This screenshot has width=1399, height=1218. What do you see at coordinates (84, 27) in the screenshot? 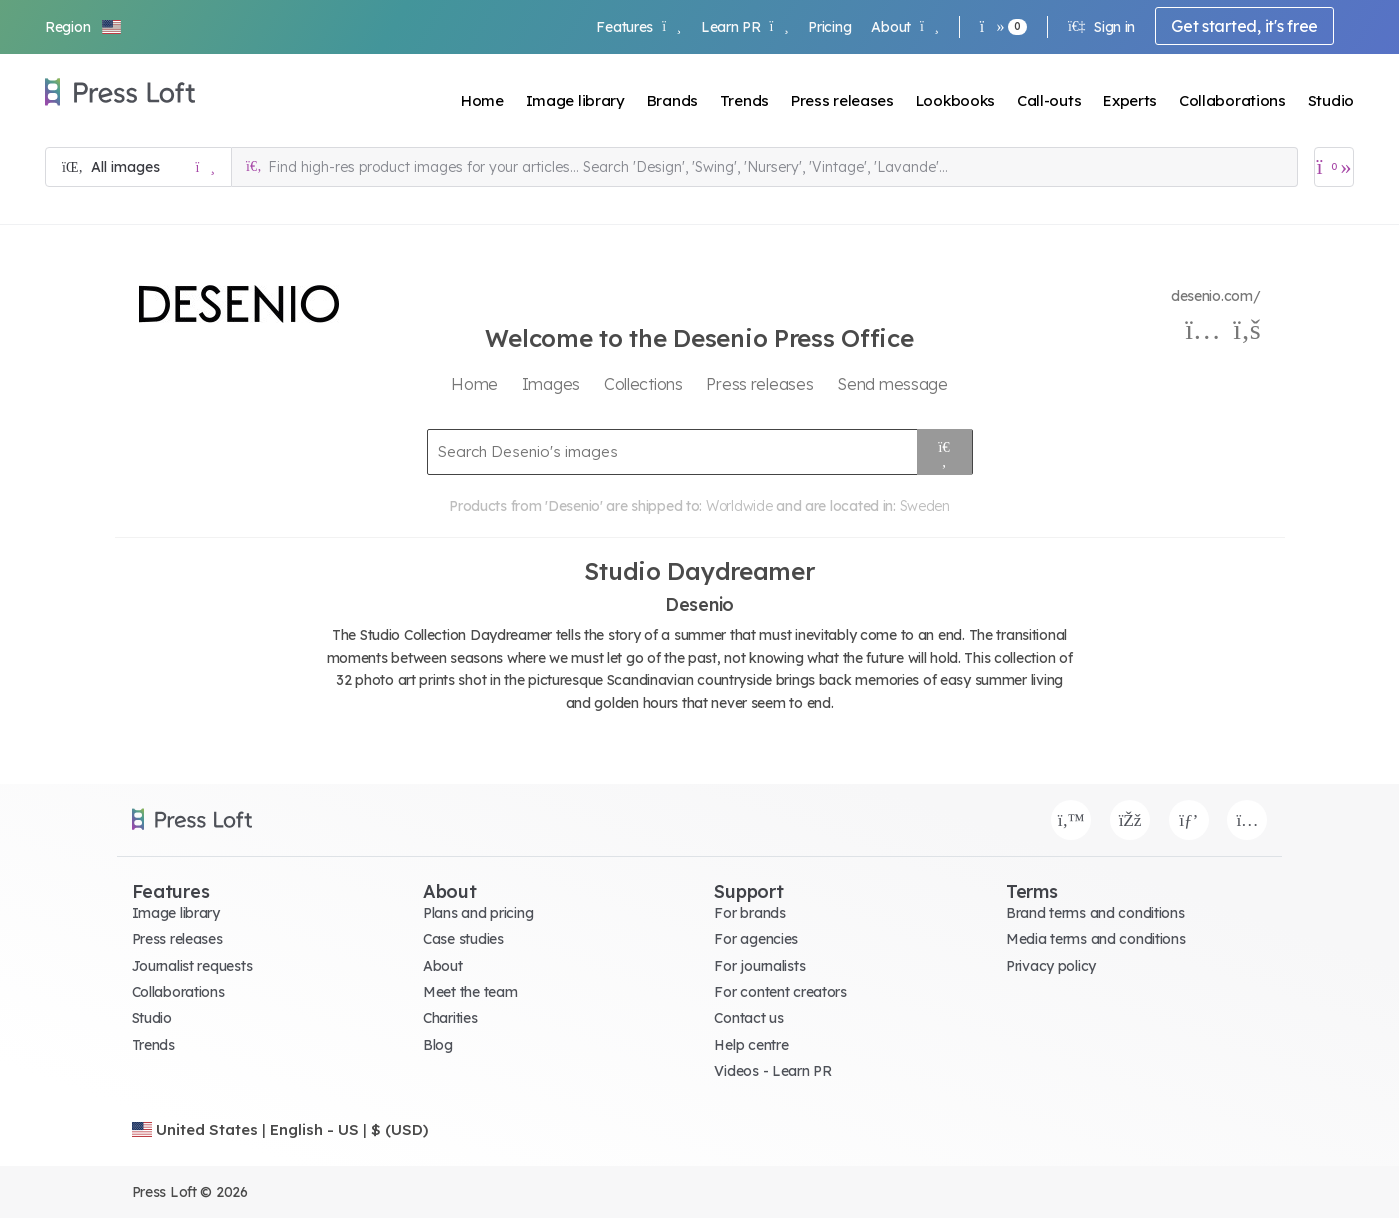
I see `[button]` at bounding box center [84, 27].